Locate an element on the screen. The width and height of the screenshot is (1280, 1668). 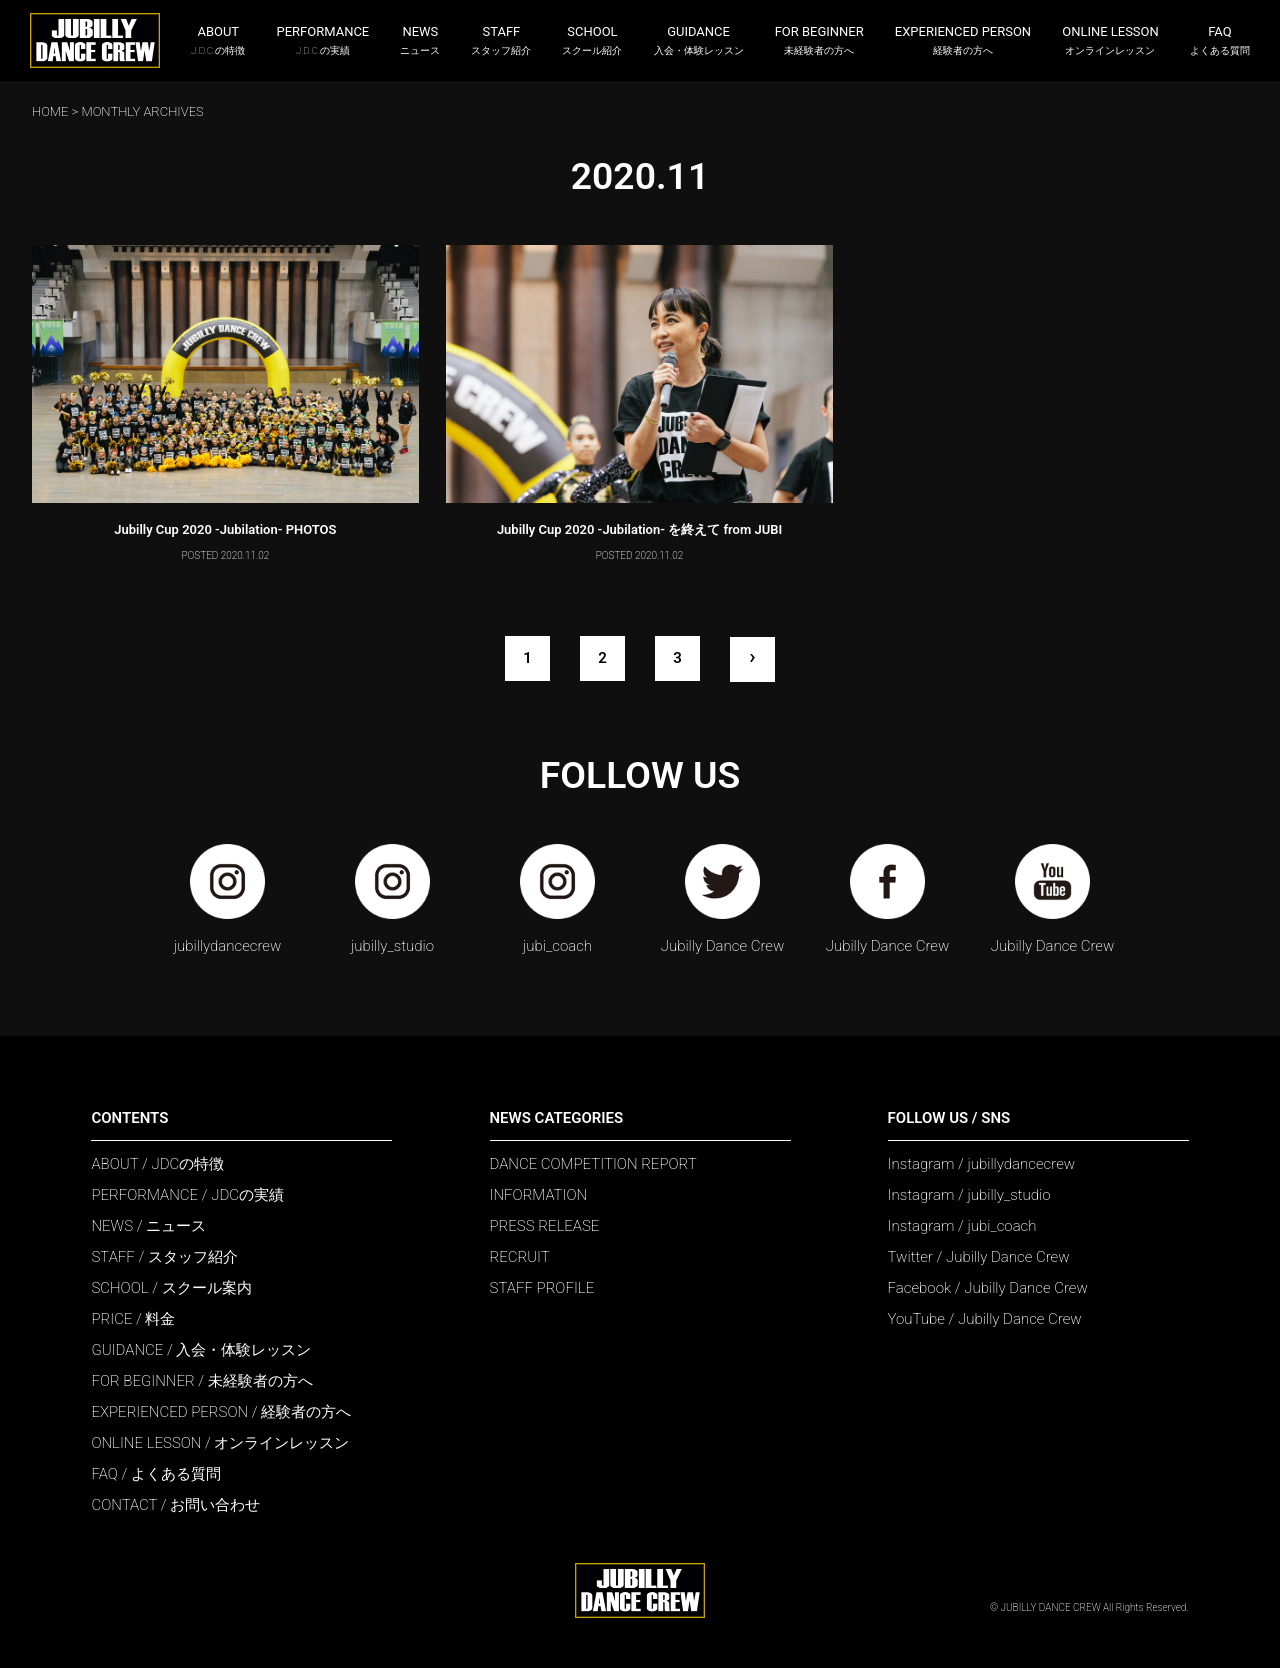
ABOUT / JDCの特徴 is located at coordinates (157, 1164).